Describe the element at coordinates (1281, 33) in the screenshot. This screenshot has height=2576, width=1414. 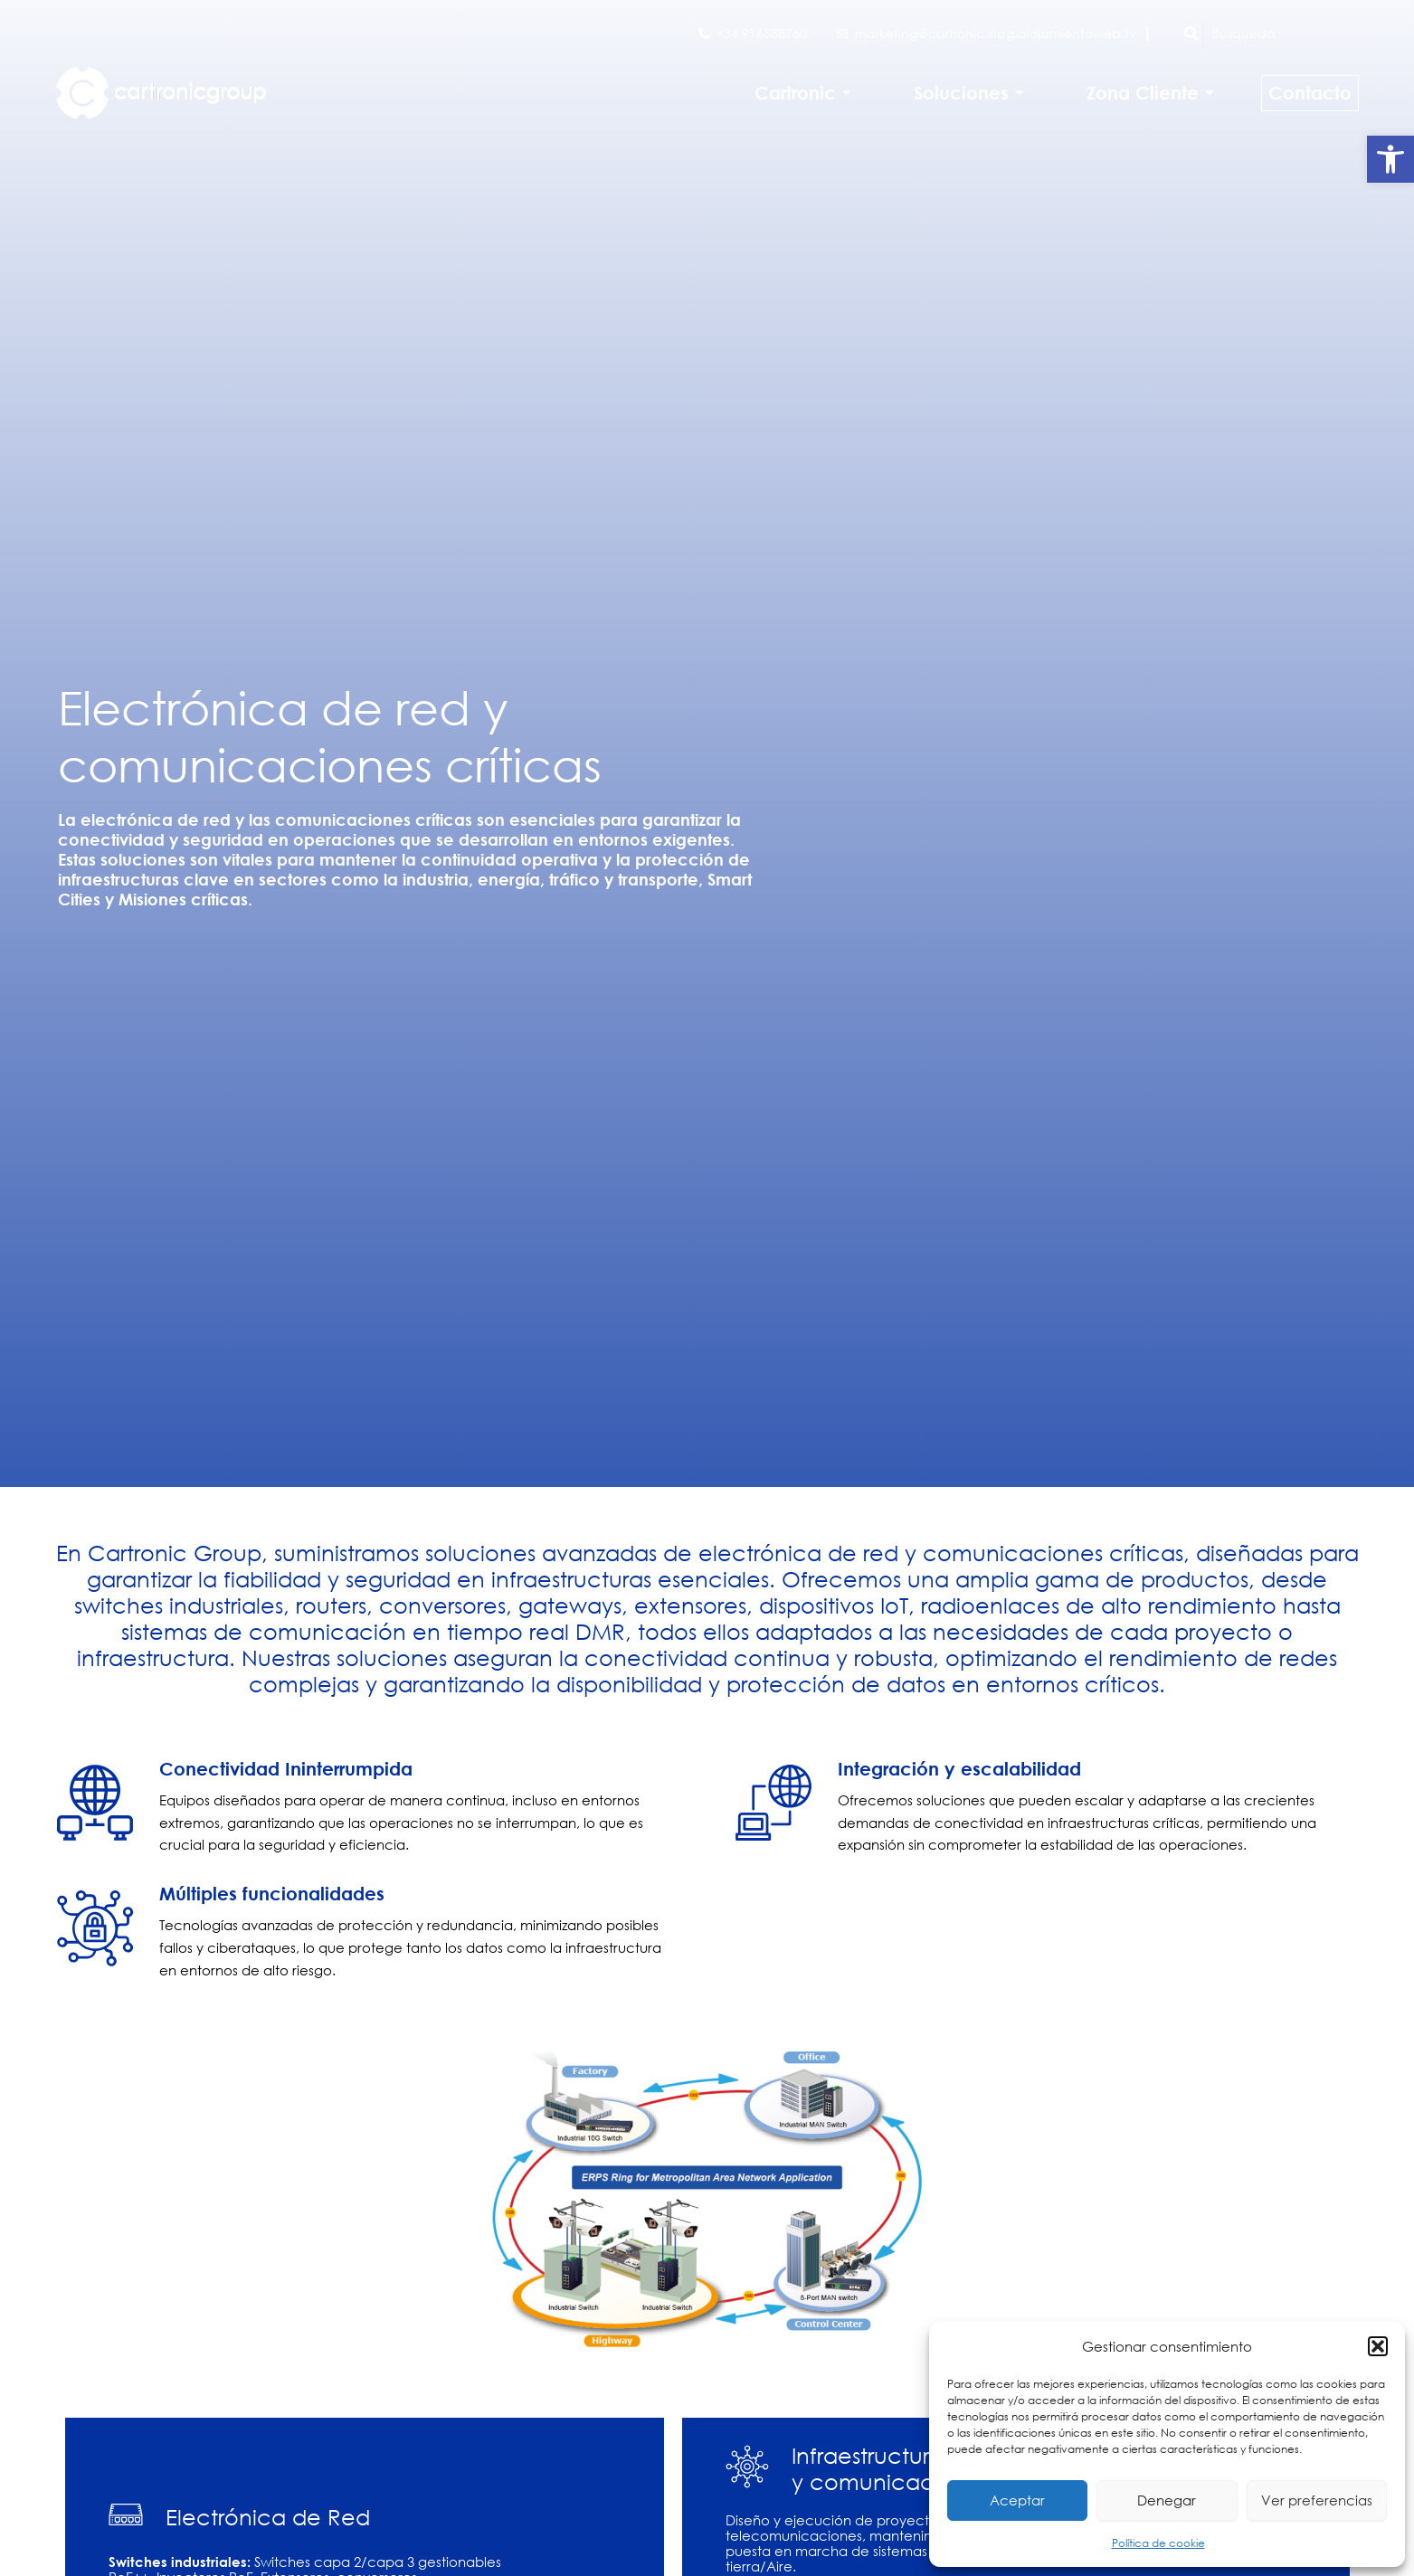
I see `[Búsqueda]` at that location.